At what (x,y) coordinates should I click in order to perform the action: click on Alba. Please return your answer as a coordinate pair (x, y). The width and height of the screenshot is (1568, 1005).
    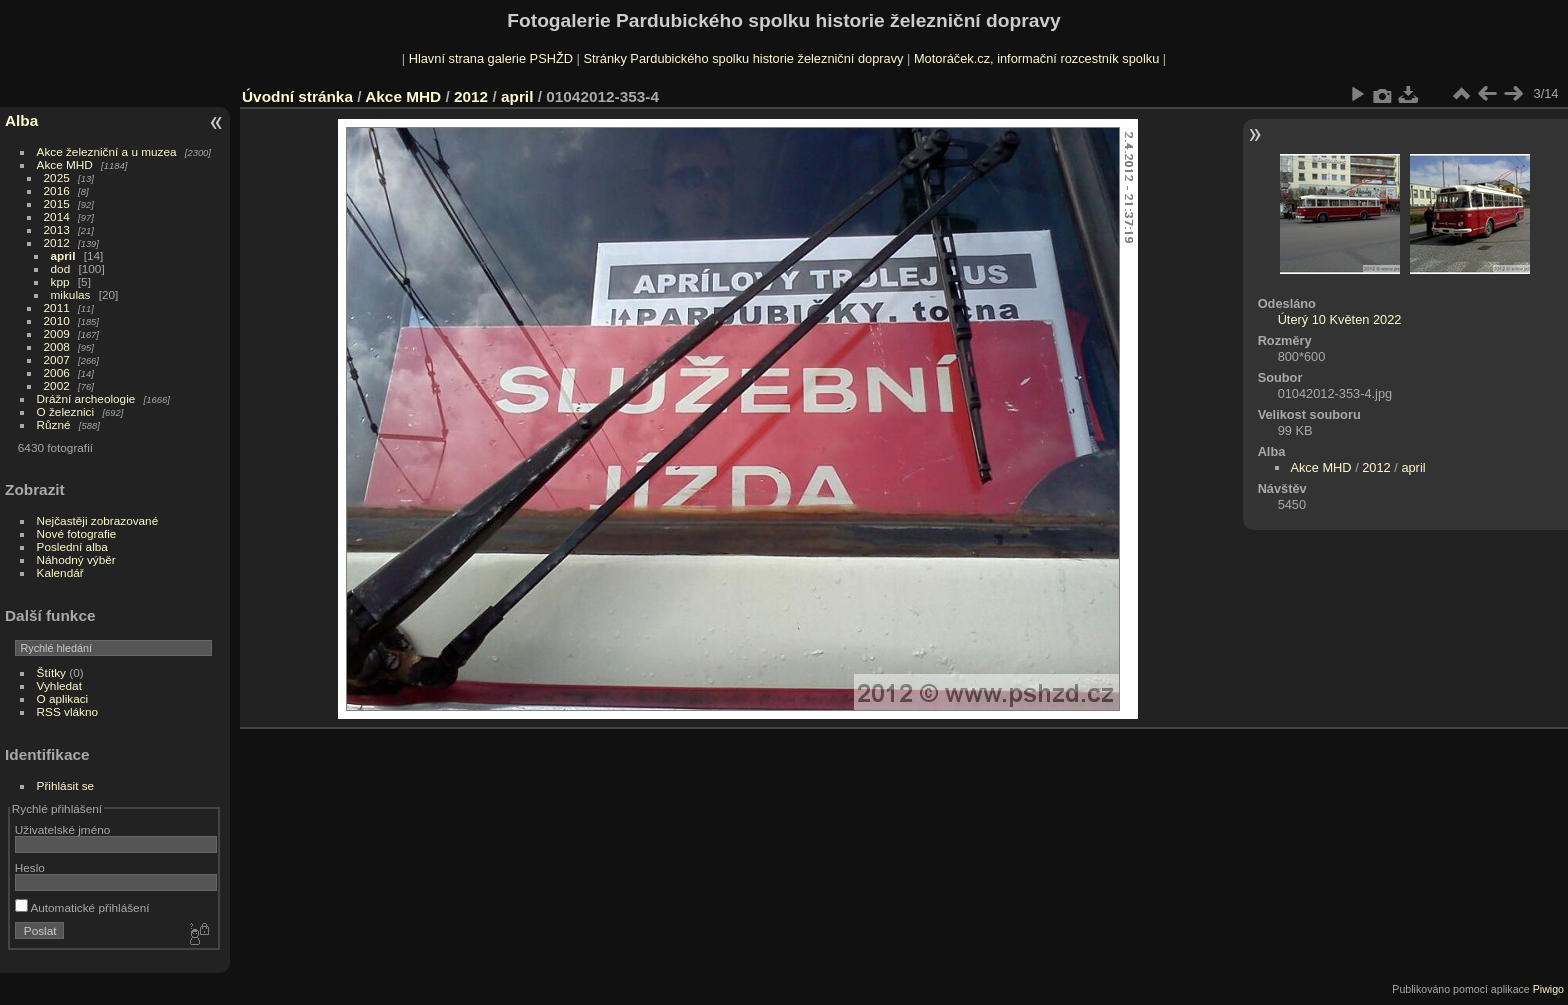
    Looking at the image, I should click on (21, 120).